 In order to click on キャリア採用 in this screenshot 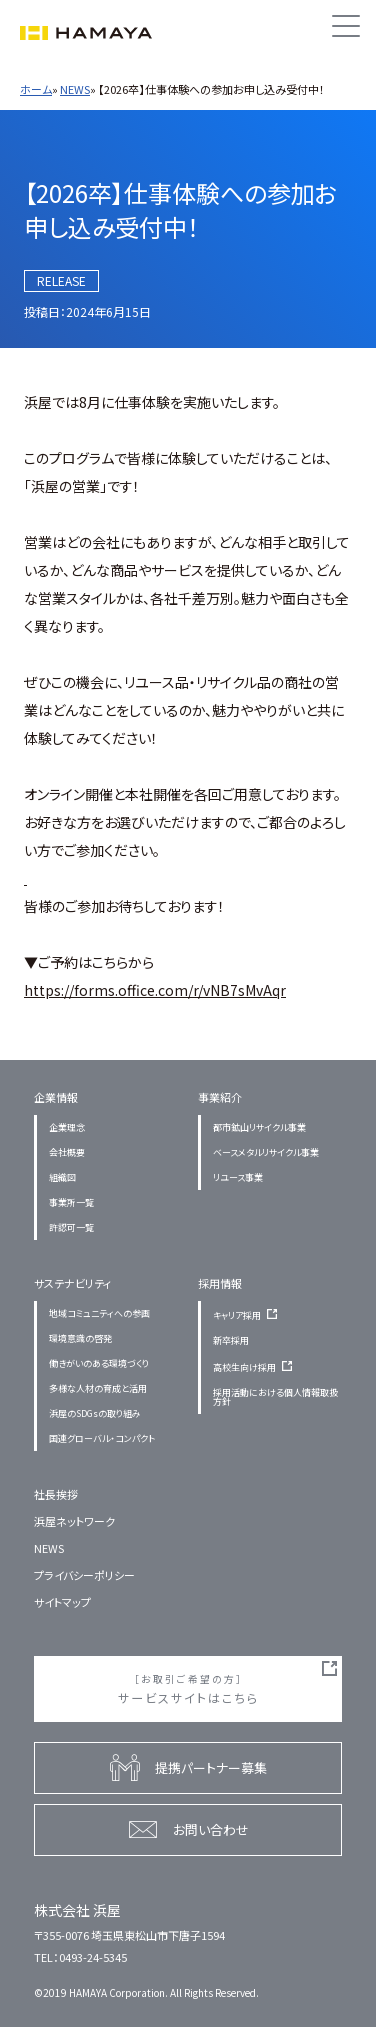, I will do `click(248, 1315)`.